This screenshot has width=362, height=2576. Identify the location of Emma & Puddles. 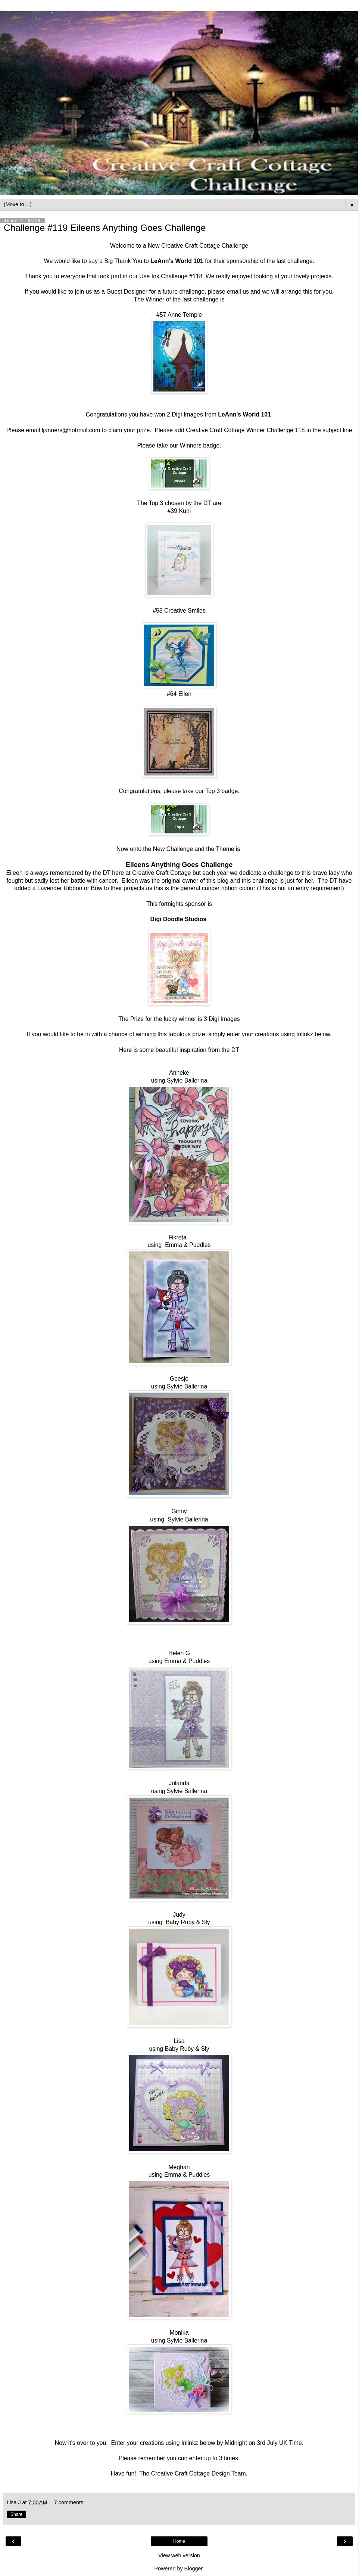
(187, 1245).